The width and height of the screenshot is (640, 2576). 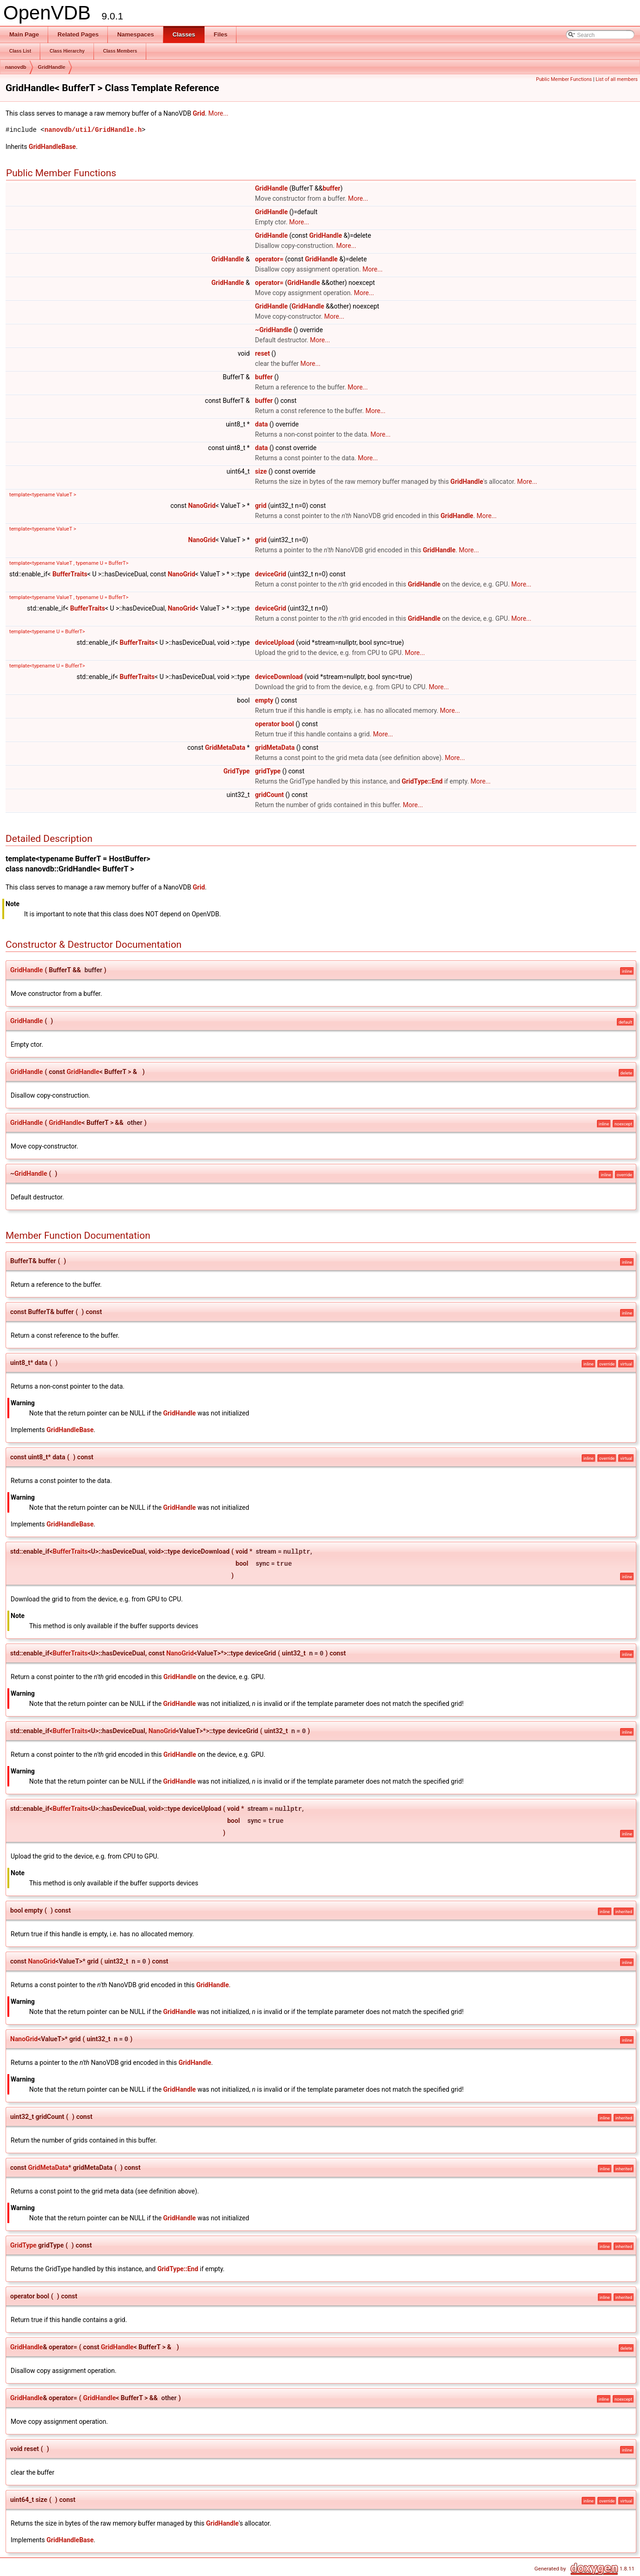 What do you see at coordinates (225, 747) in the screenshot?
I see `GridMetaData` at bounding box center [225, 747].